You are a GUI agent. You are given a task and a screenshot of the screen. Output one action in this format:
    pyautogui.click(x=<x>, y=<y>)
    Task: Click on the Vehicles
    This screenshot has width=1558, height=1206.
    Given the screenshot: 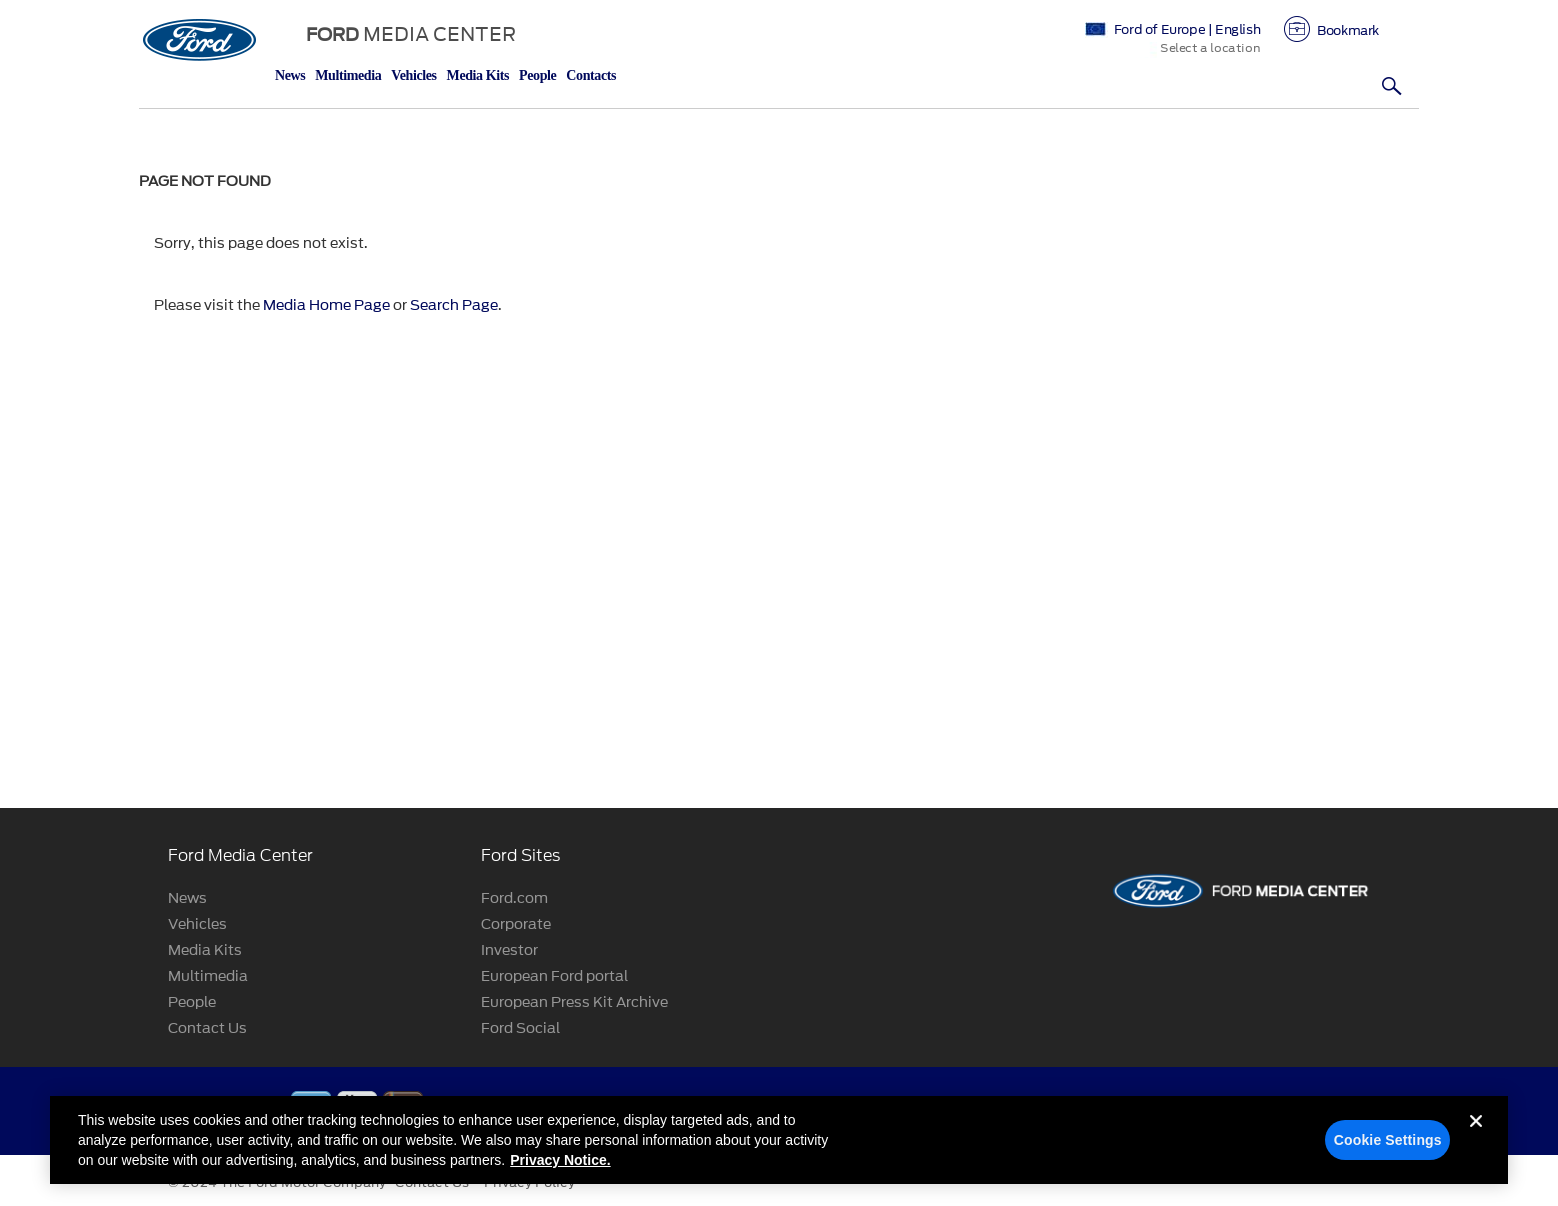 What is the action you would take?
    pyautogui.click(x=413, y=75)
    